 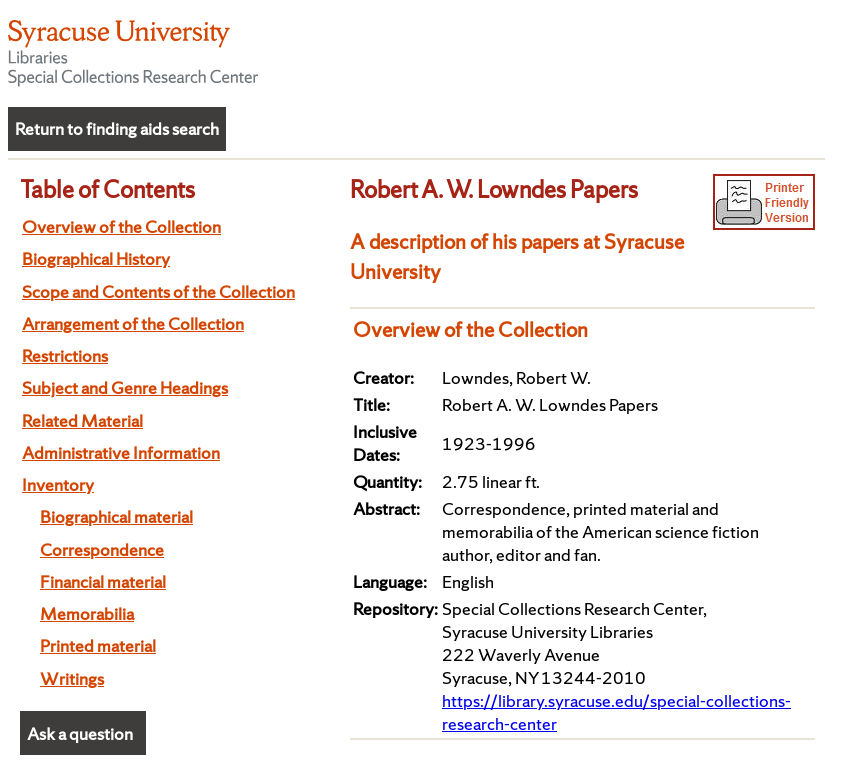 I want to click on Arrangement of the Collection, so click(x=133, y=323).